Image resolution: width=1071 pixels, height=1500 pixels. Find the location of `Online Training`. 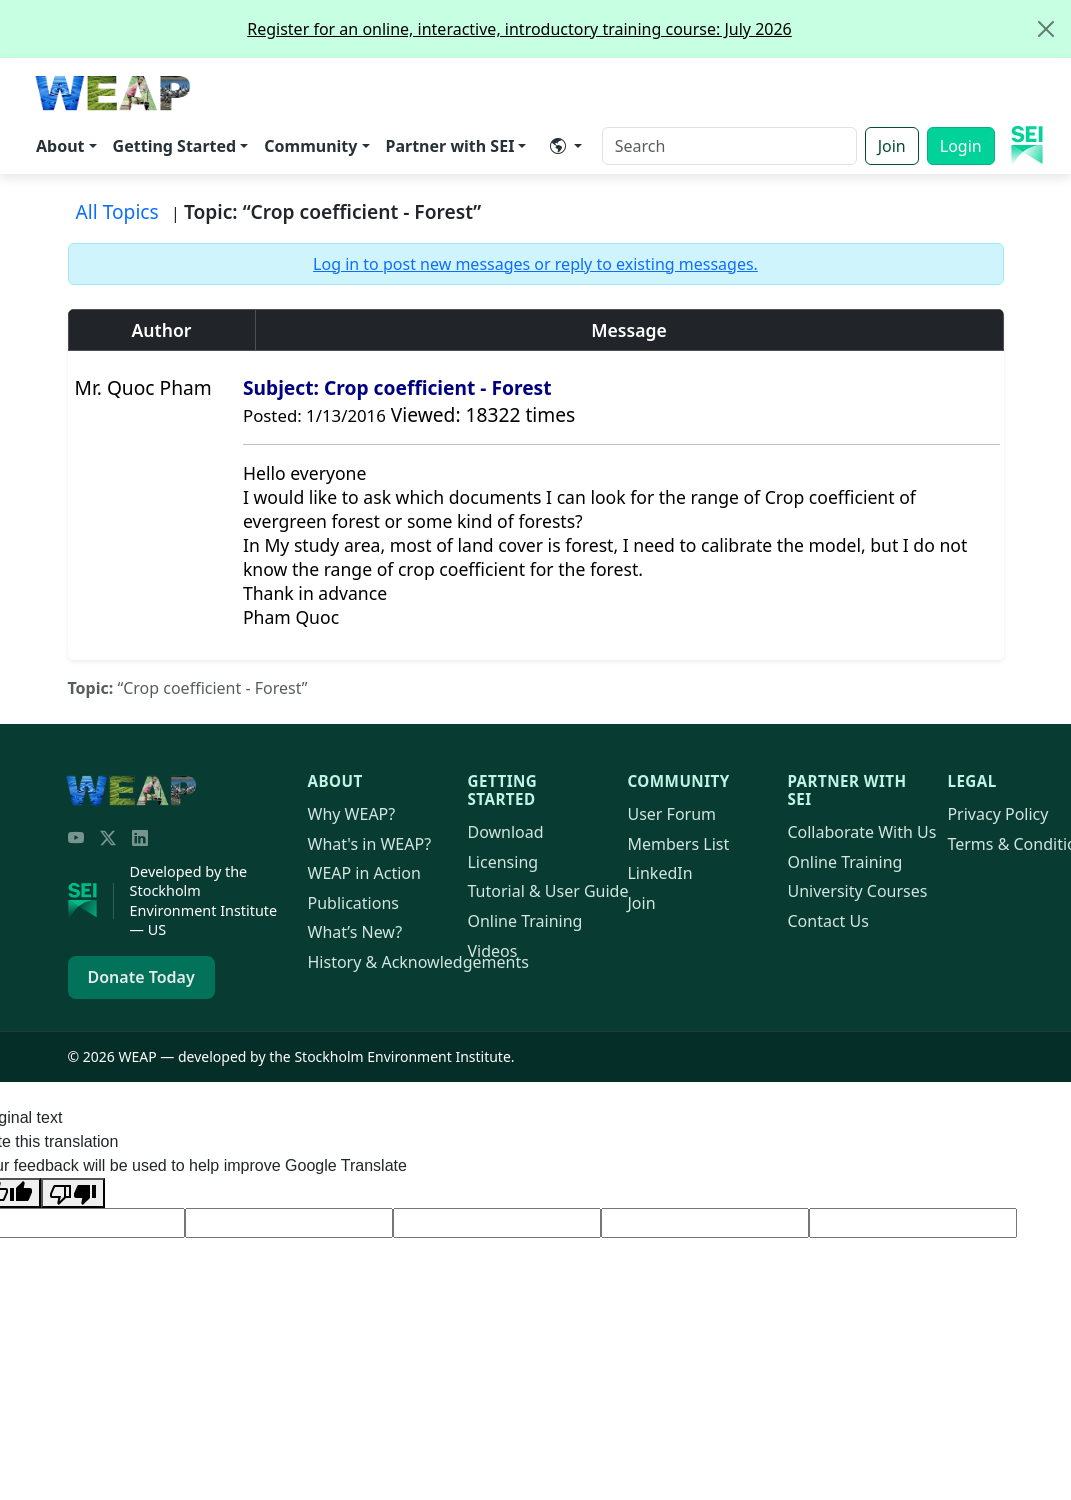

Online Training is located at coordinates (524, 921).